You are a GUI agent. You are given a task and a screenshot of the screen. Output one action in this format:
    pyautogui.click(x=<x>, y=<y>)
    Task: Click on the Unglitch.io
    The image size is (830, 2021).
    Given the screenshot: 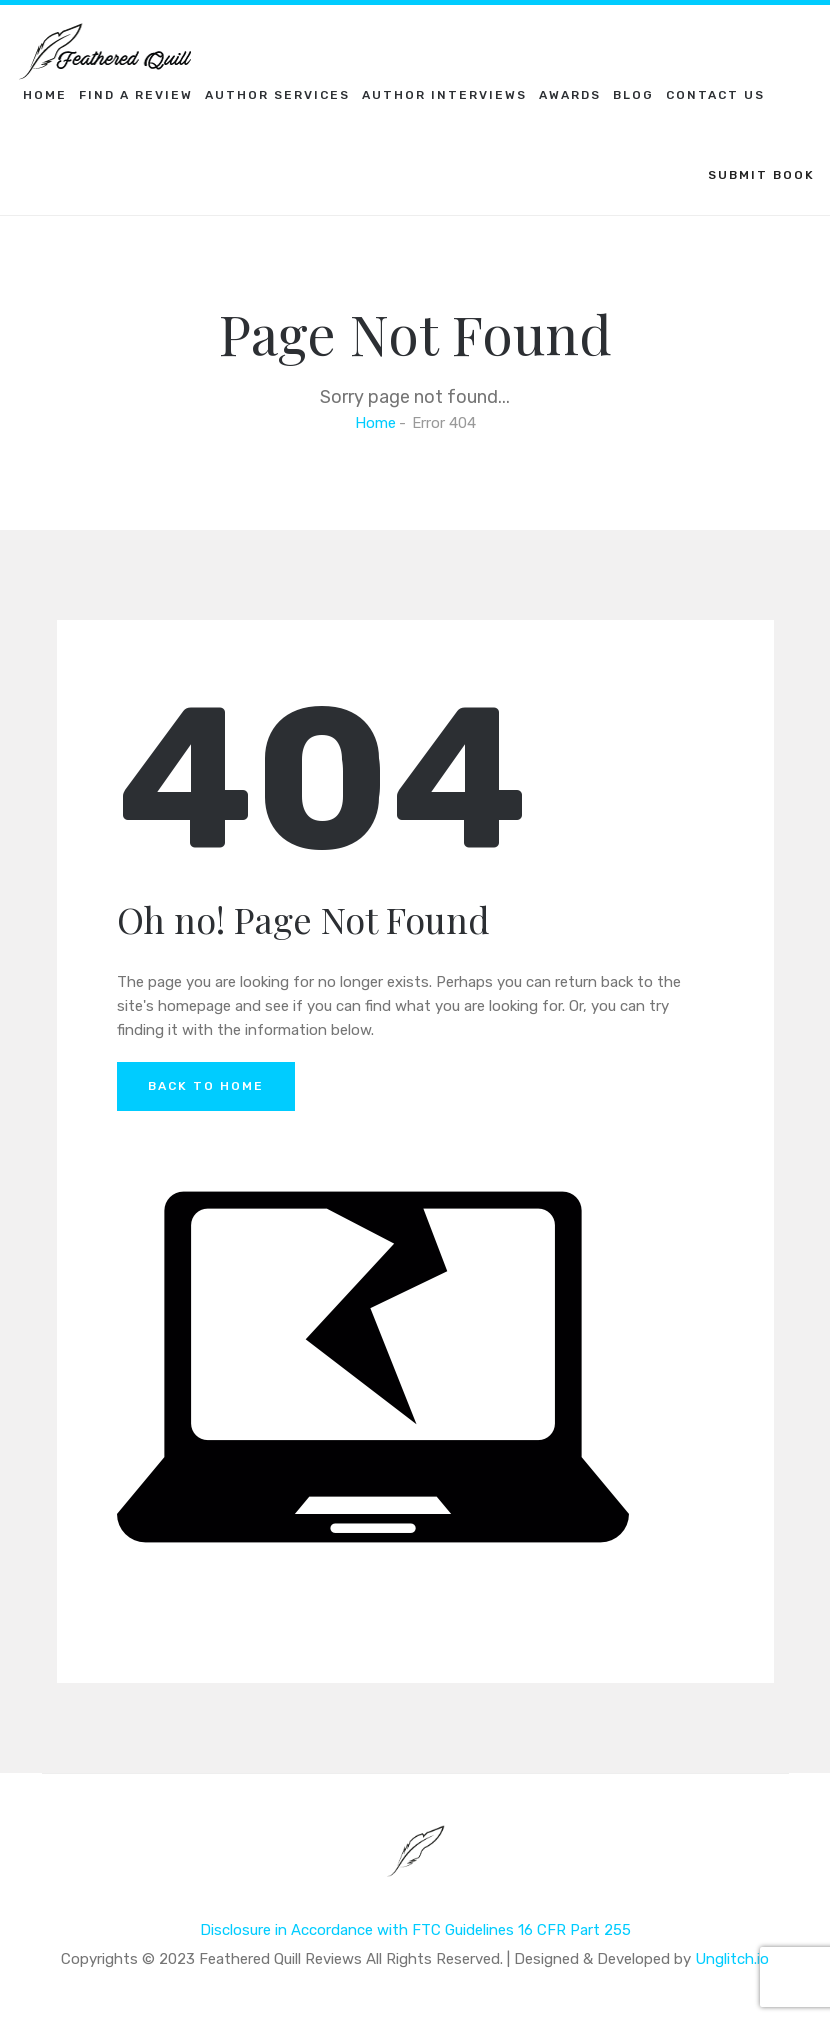 What is the action you would take?
    pyautogui.click(x=732, y=1959)
    